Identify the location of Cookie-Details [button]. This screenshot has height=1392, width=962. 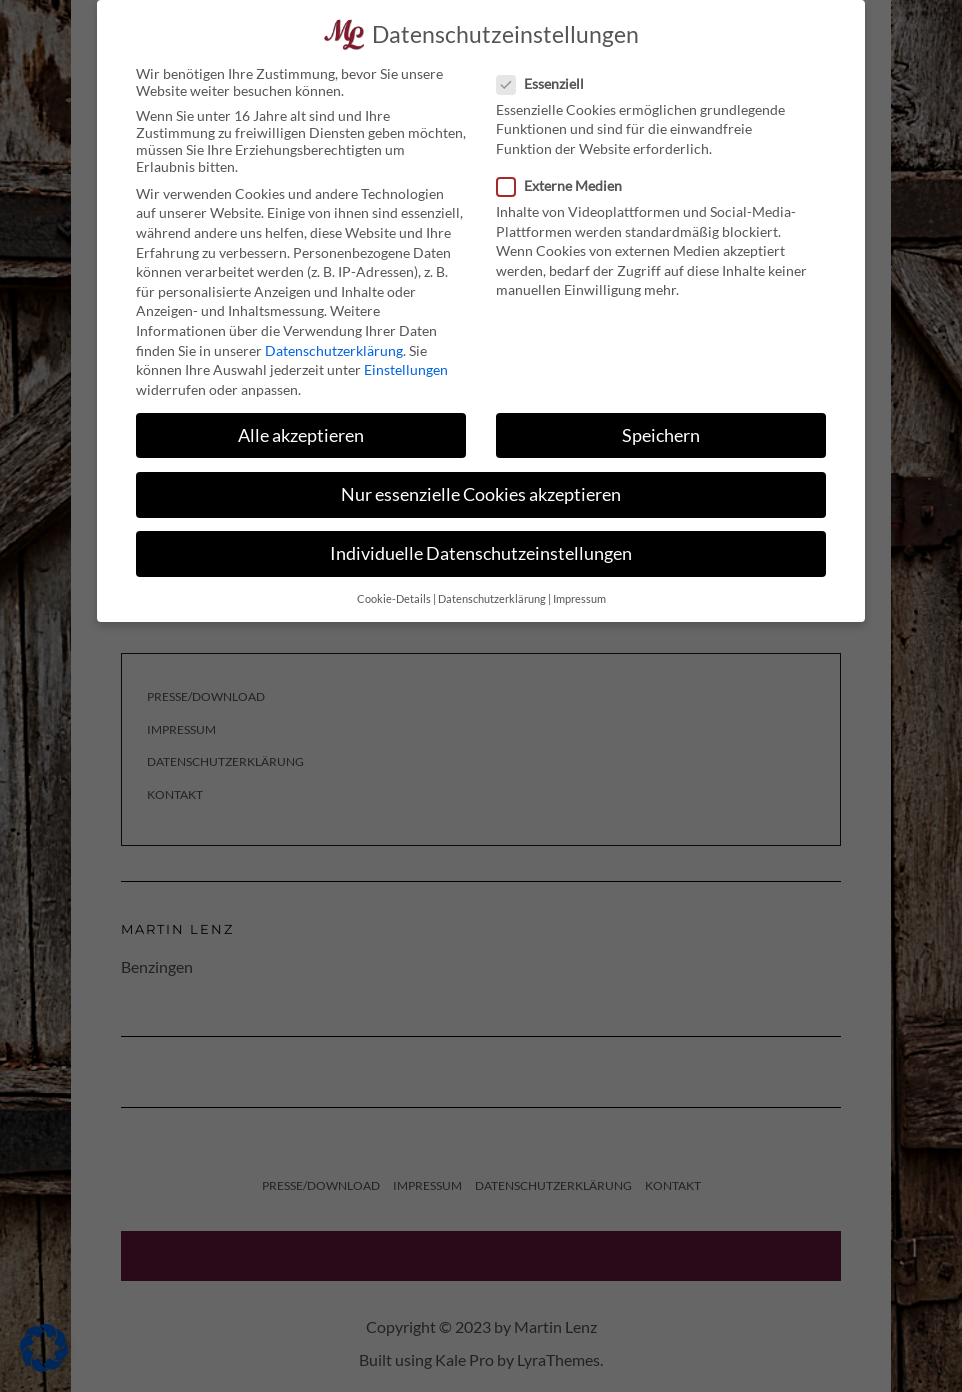
(394, 591).